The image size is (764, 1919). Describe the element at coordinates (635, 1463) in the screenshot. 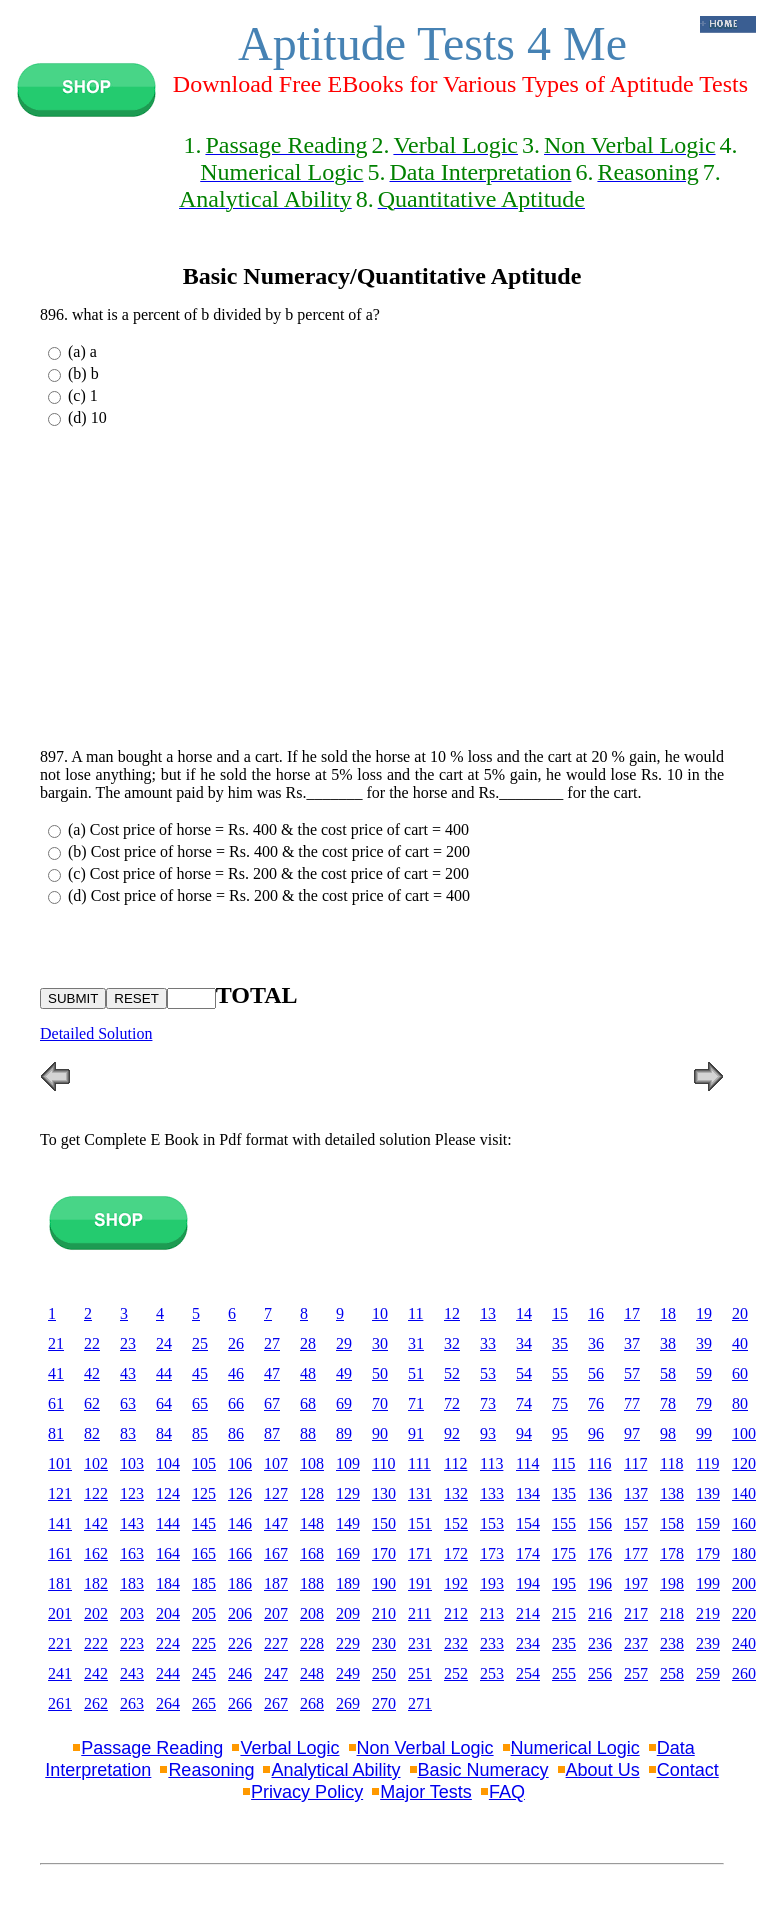

I see `117` at that location.